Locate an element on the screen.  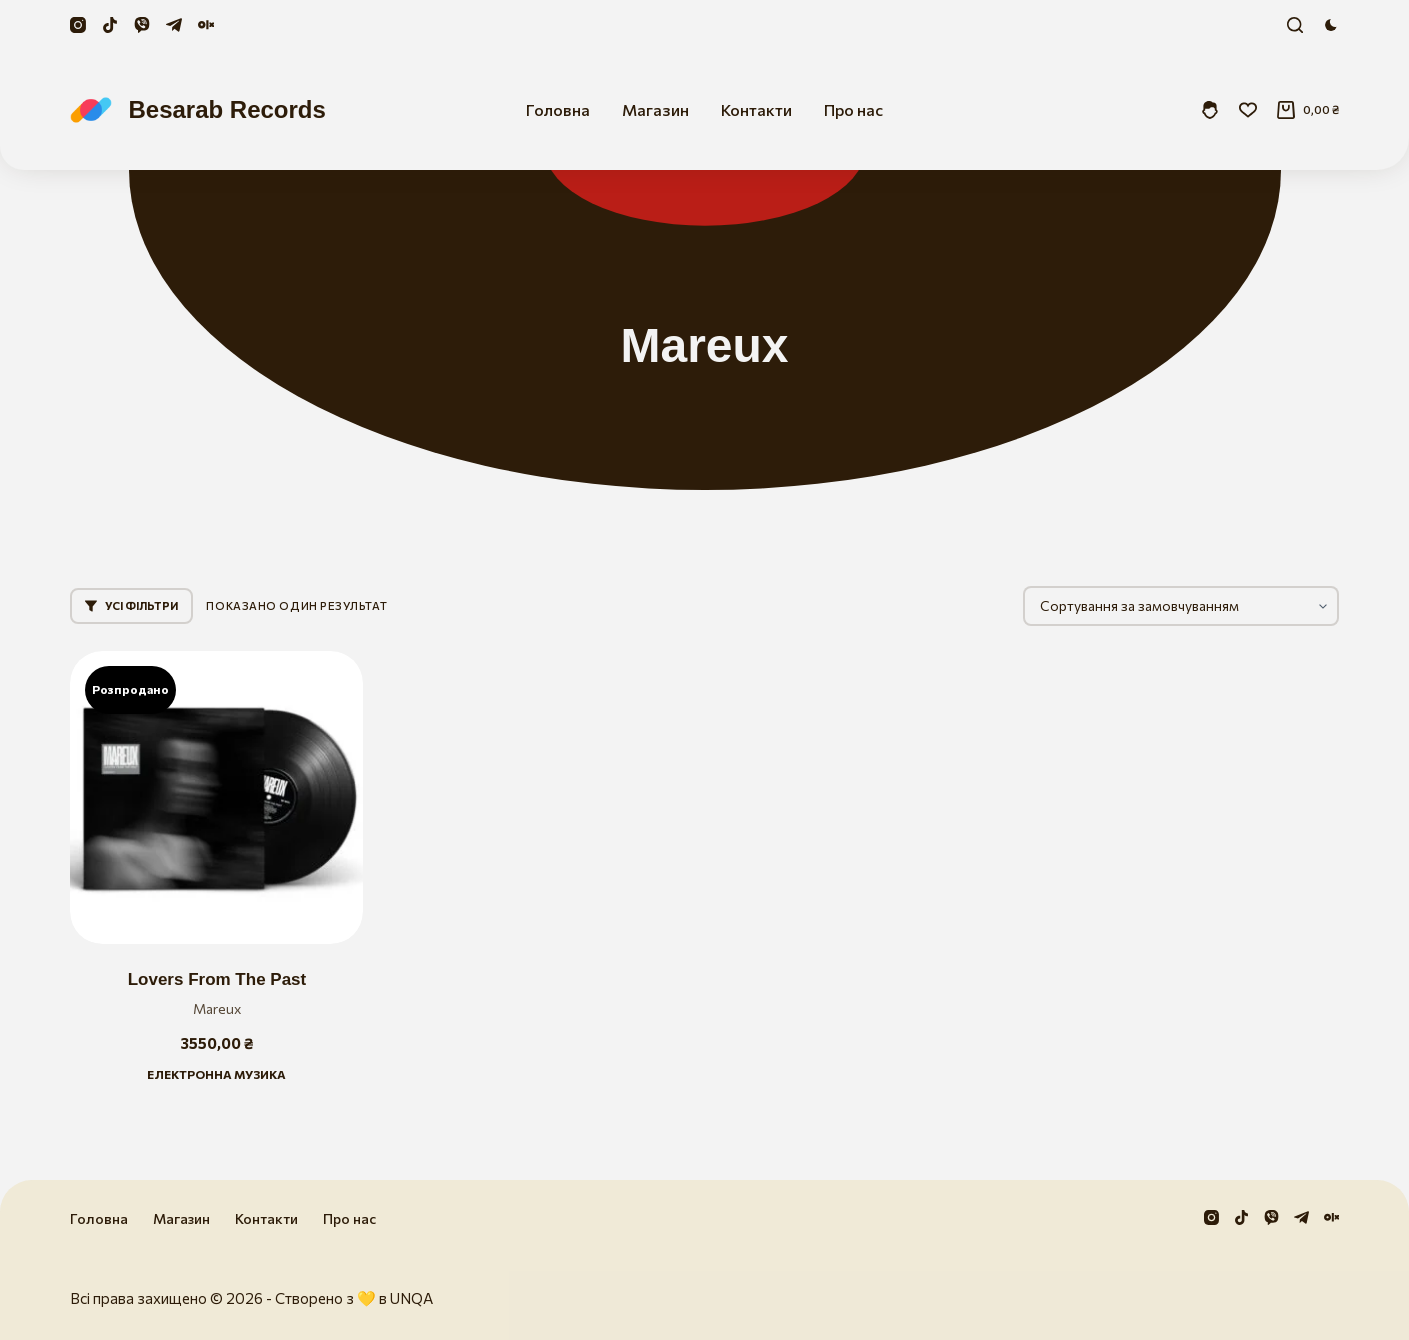
[Замовлення магазину] is located at coordinates (1181, 606).